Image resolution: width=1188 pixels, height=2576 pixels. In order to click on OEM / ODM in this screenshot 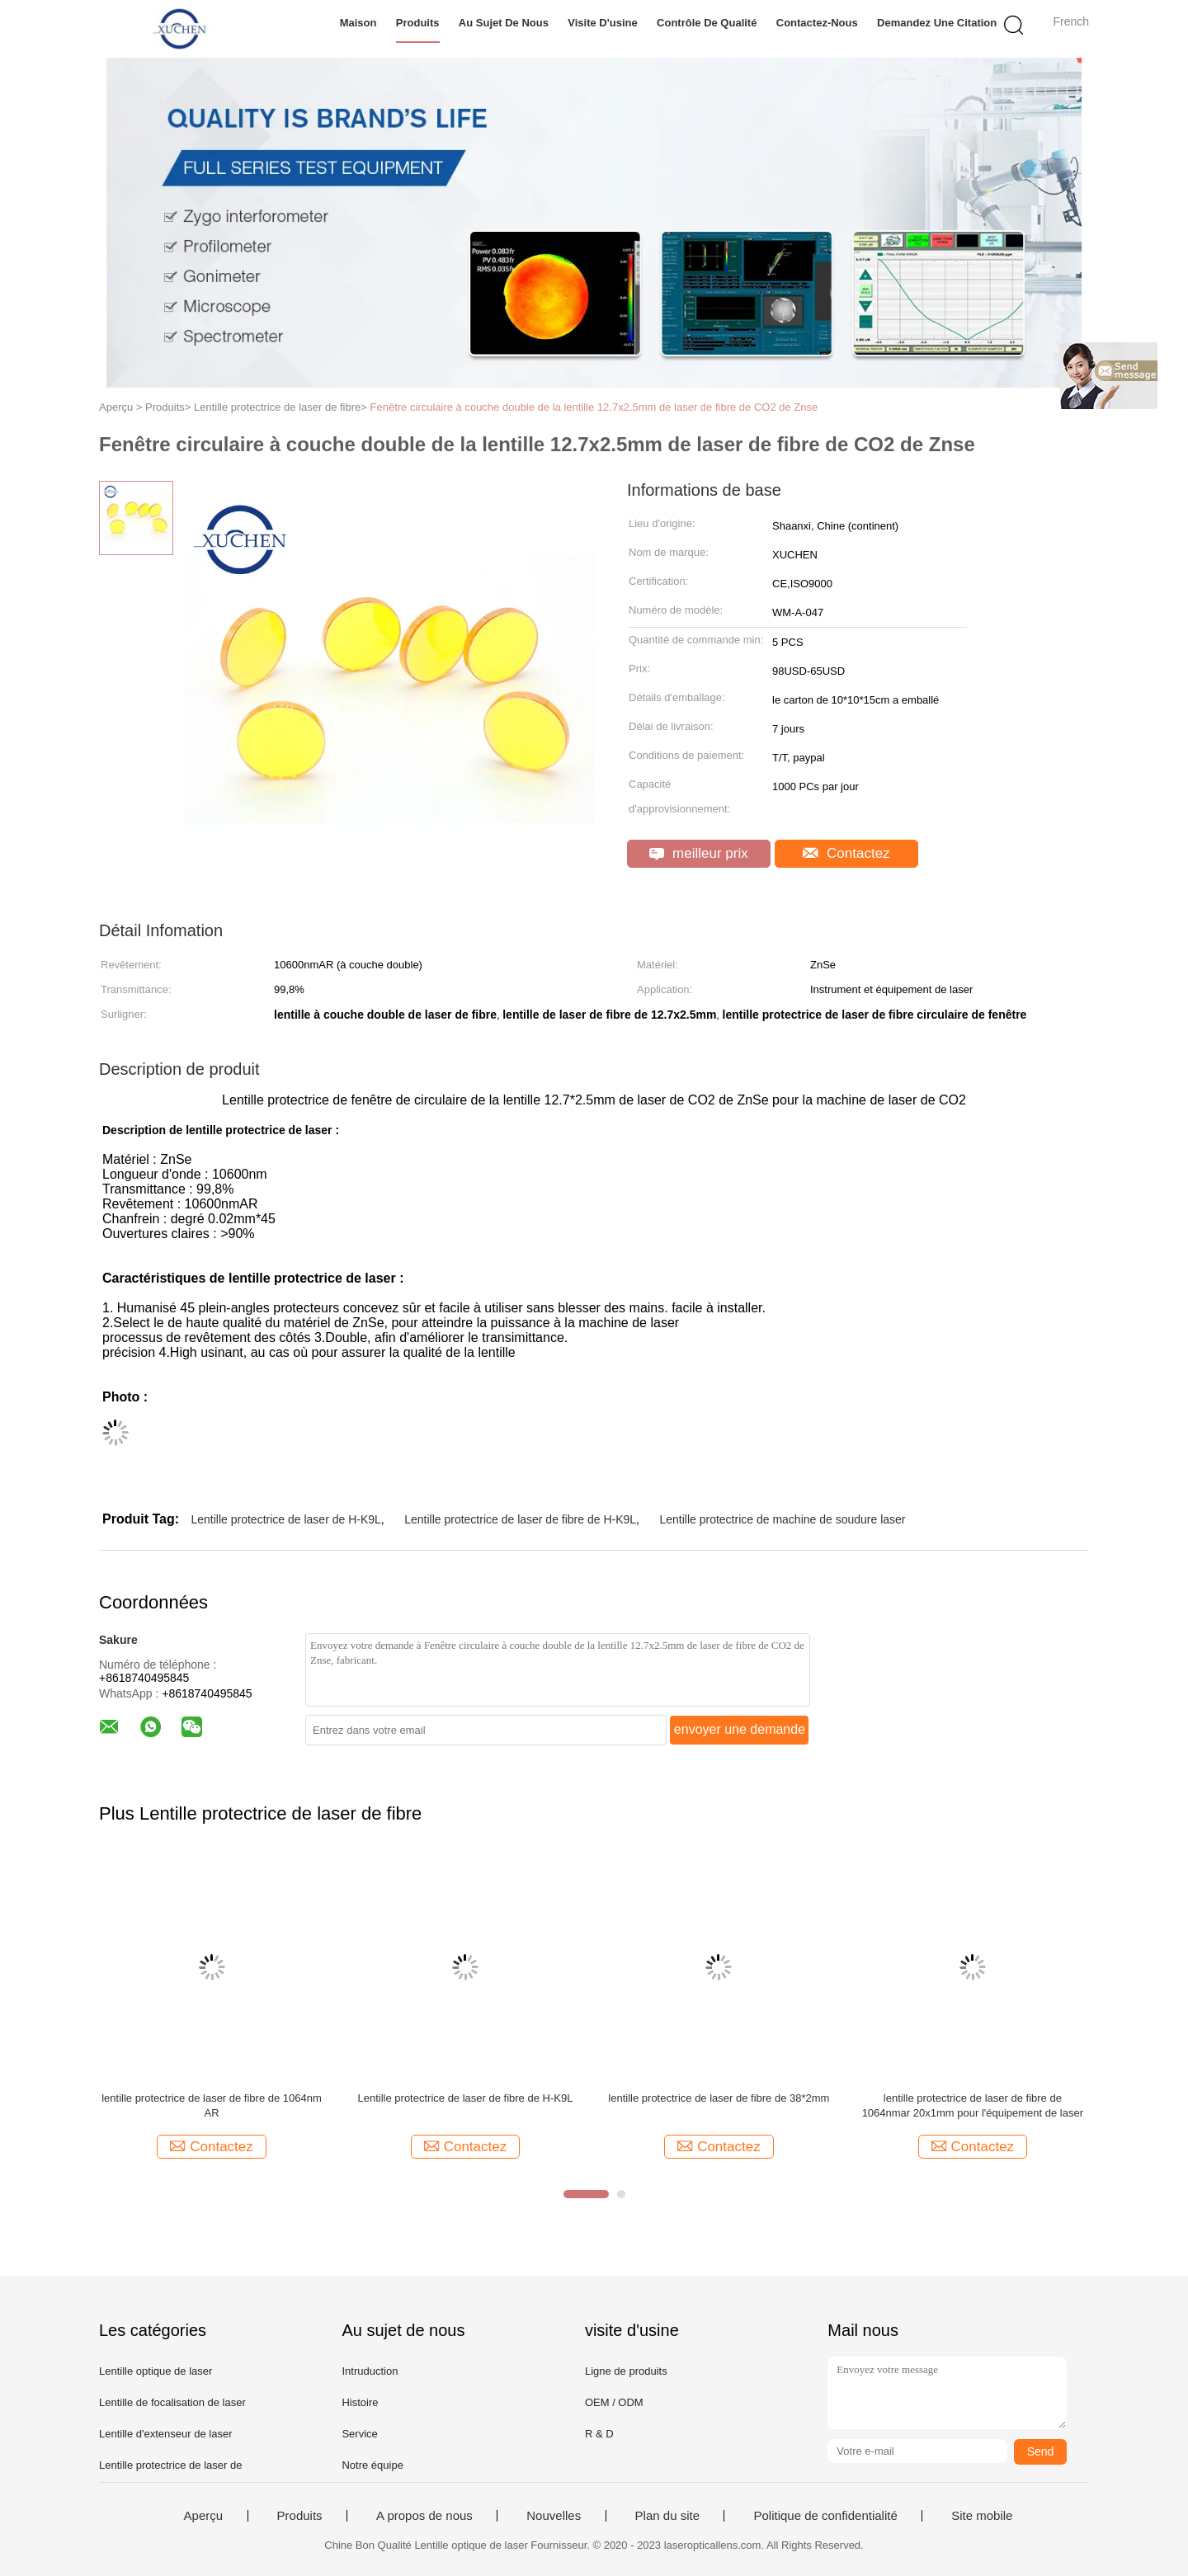, I will do `click(614, 2402)`.